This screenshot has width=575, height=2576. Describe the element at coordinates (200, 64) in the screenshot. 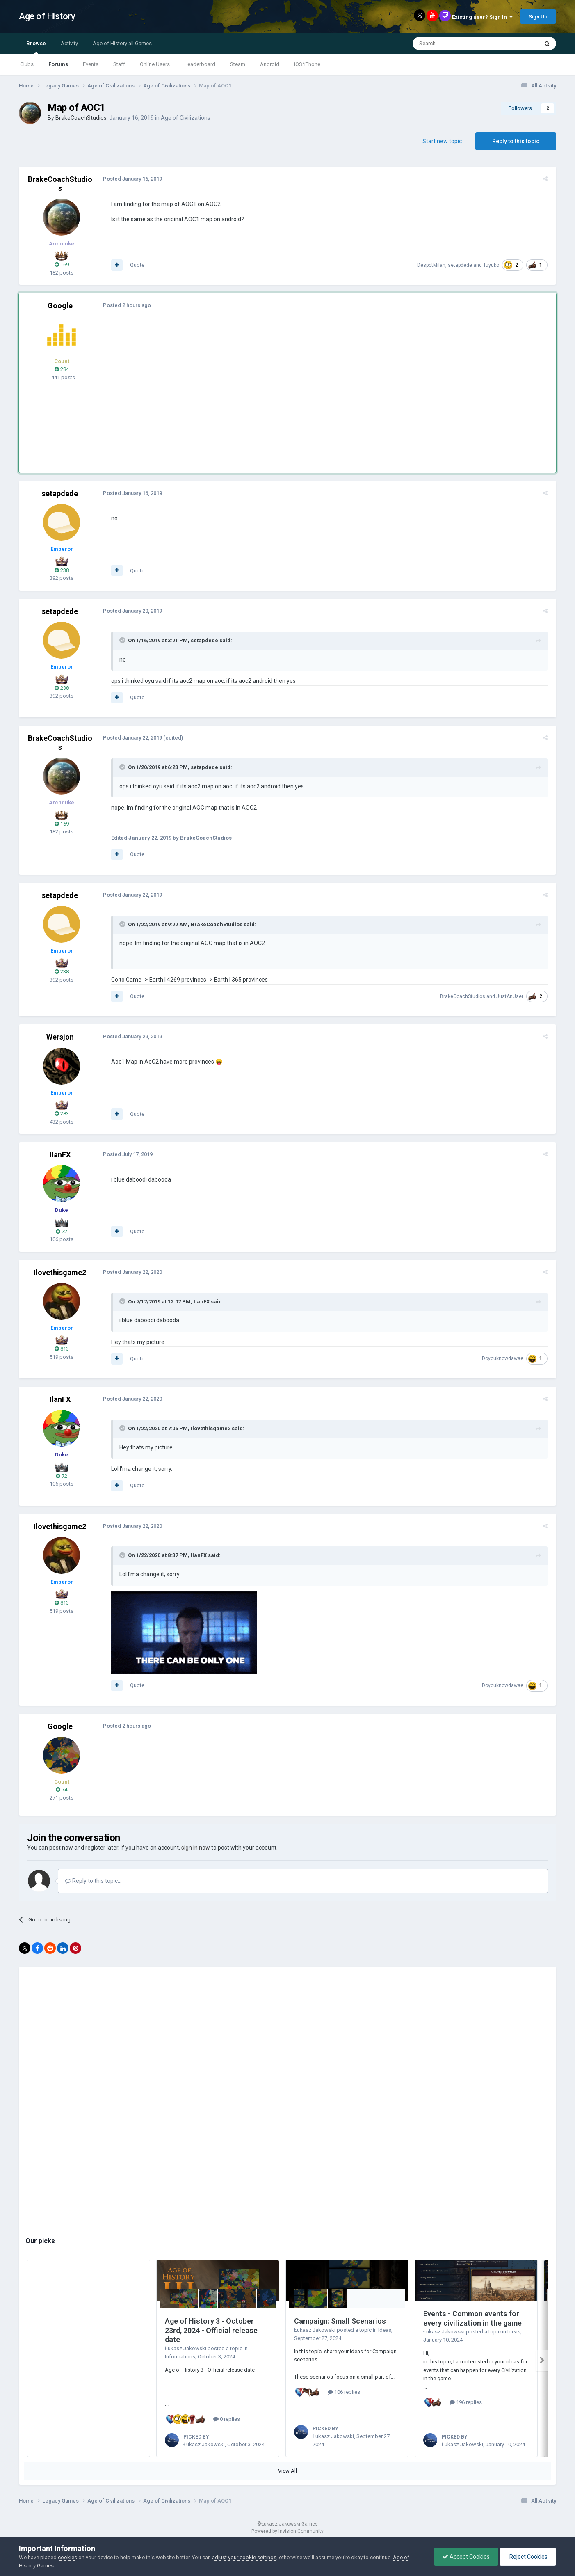

I see `Leaderboard` at that location.